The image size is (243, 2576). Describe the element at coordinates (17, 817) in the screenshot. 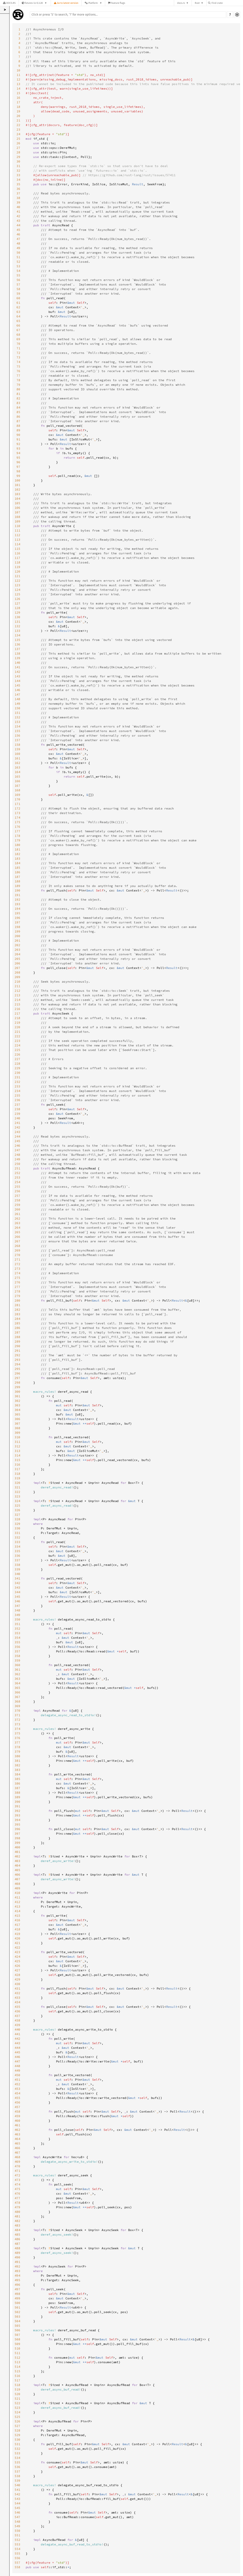

I see `174` at that location.